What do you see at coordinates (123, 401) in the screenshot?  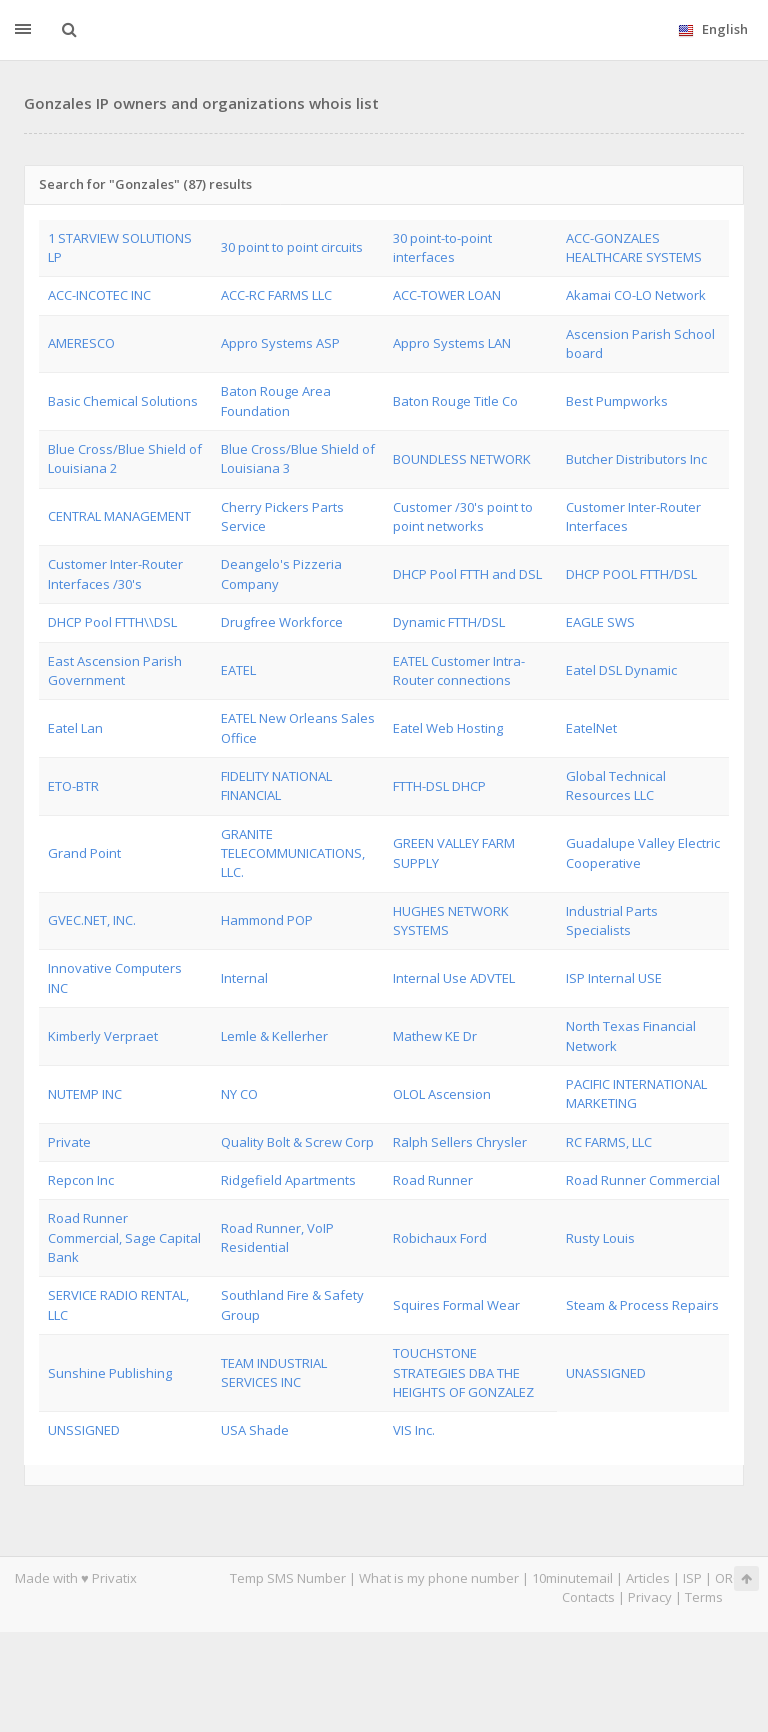 I see `Basic Chemical Solutions` at bounding box center [123, 401].